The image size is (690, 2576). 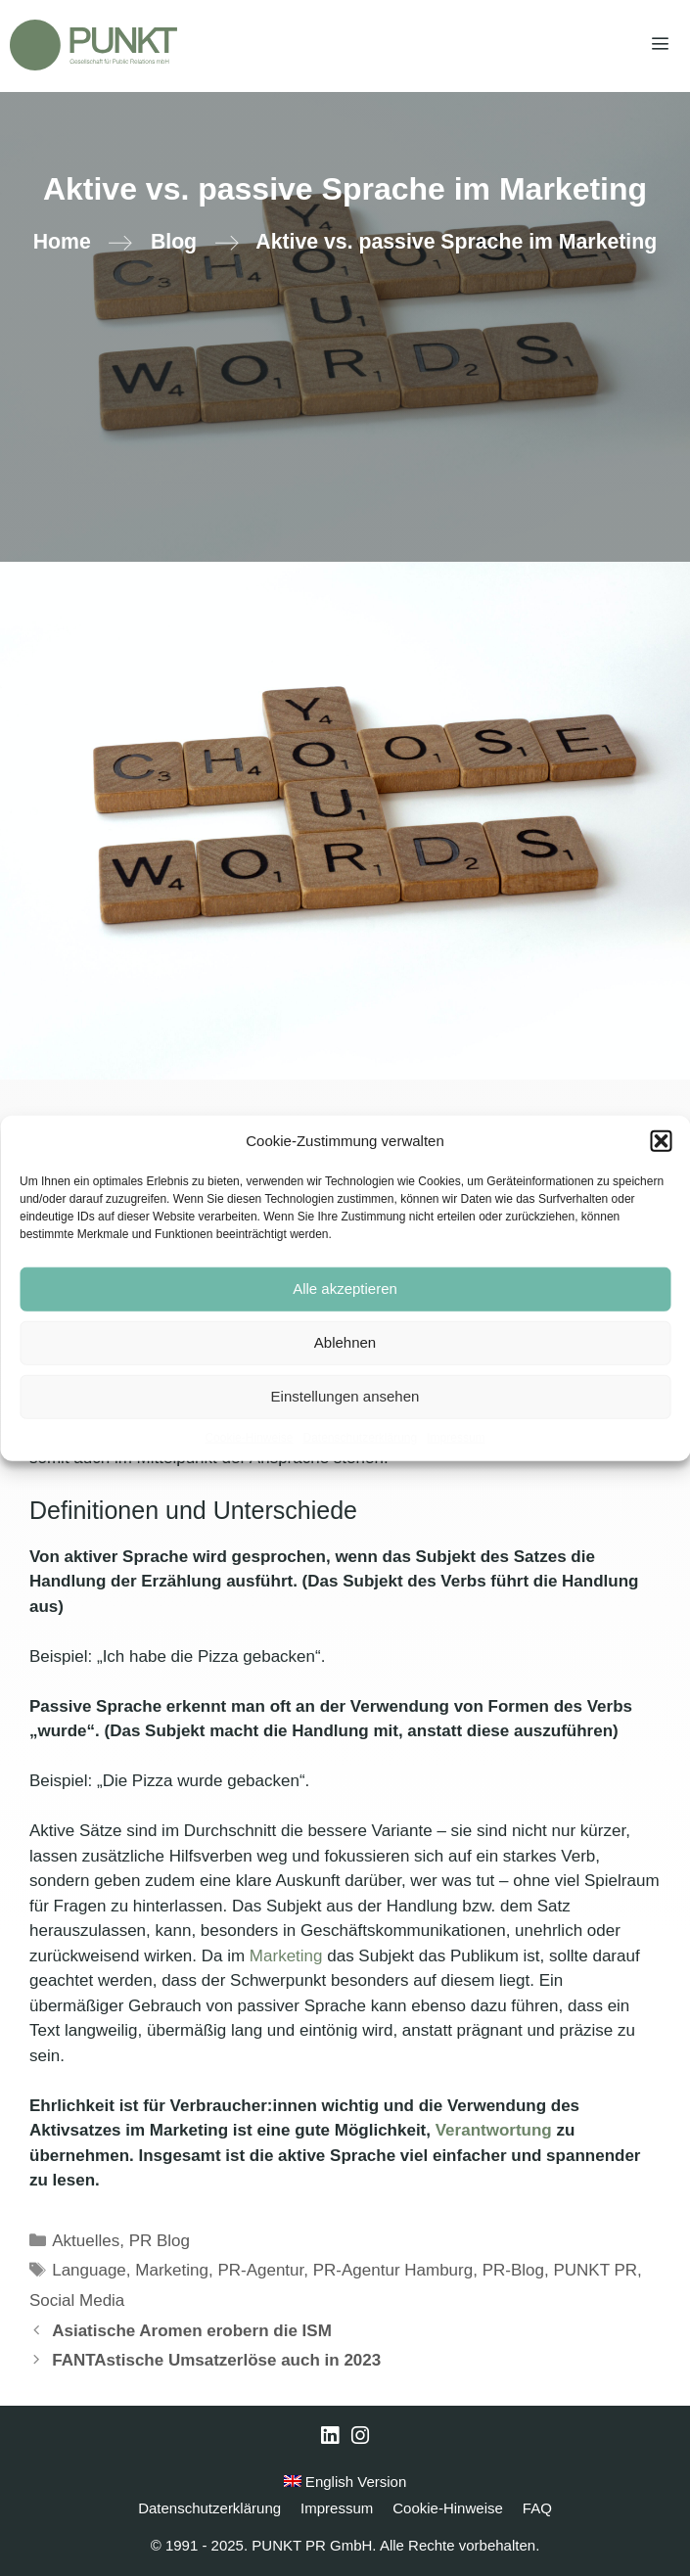 What do you see at coordinates (345, 1396) in the screenshot?
I see `Einstellungen ansehen` at bounding box center [345, 1396].